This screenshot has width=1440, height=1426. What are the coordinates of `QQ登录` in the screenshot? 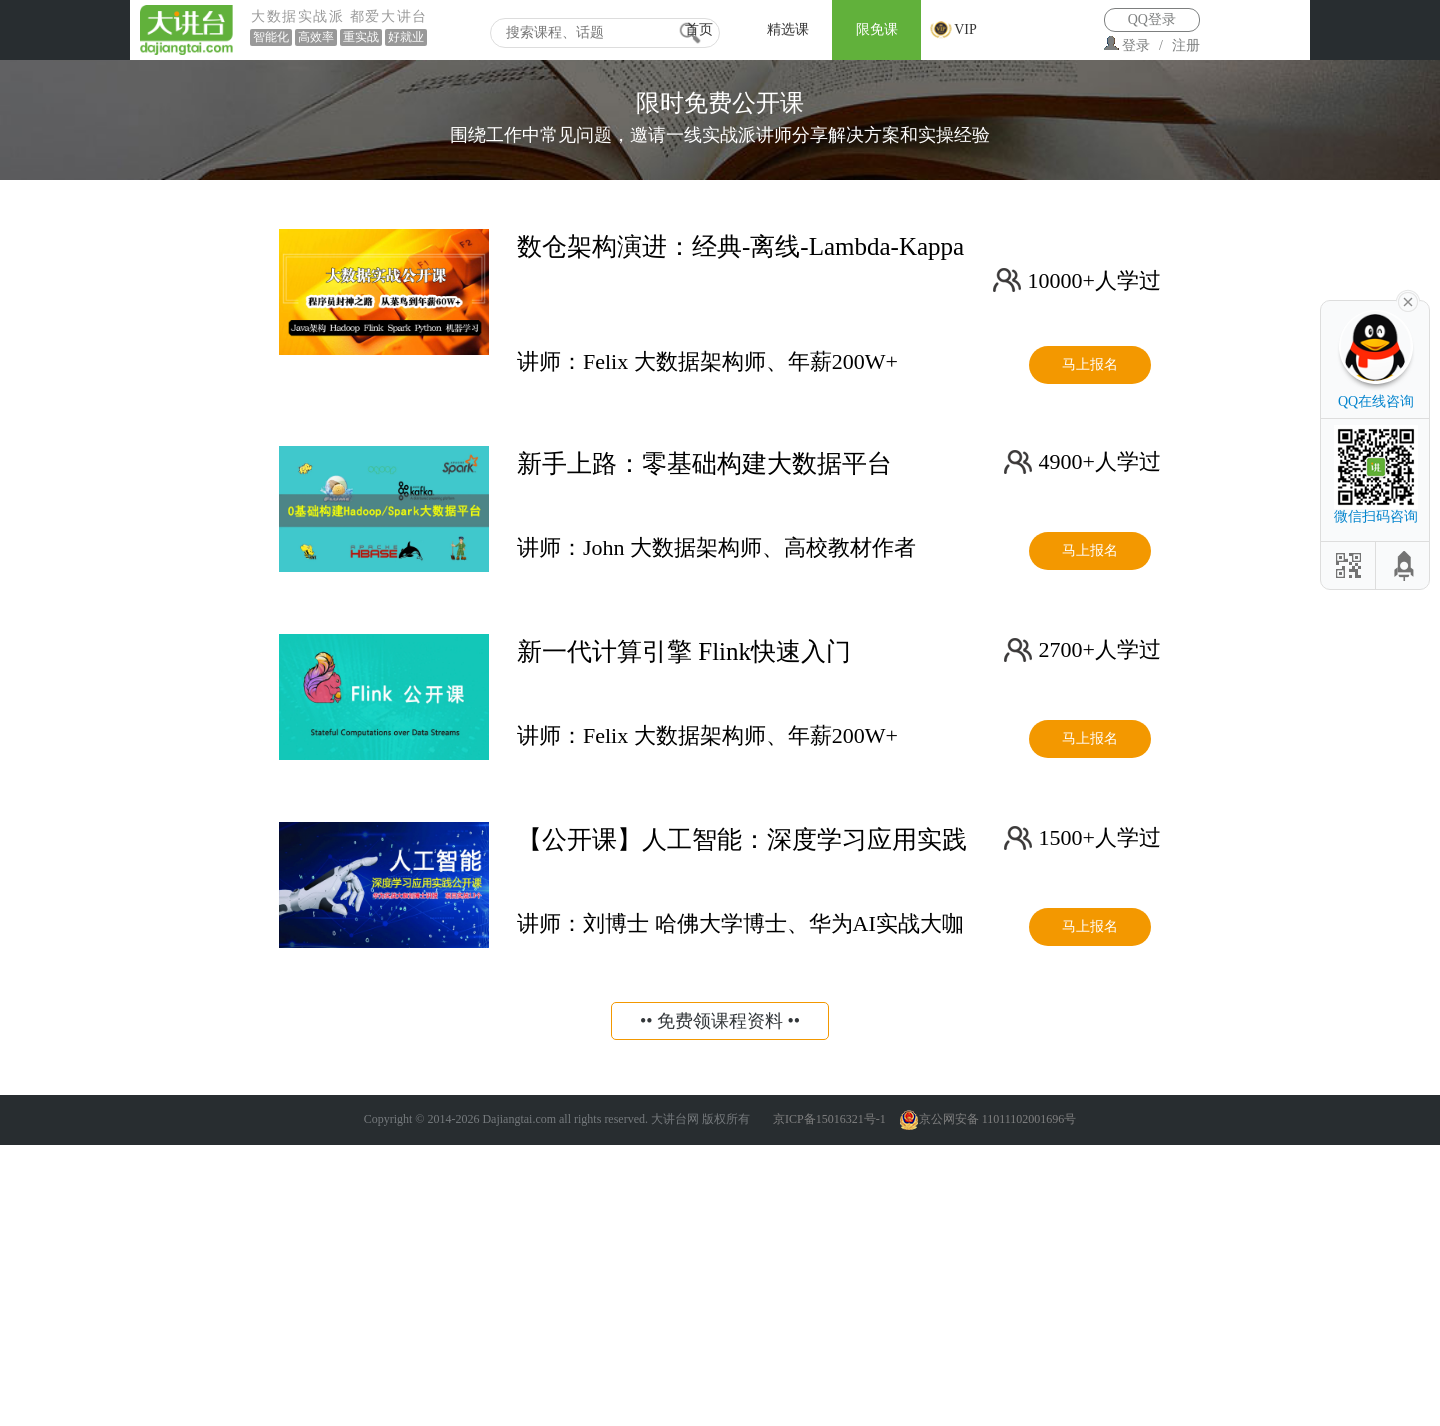 It's located at (1152, 19).